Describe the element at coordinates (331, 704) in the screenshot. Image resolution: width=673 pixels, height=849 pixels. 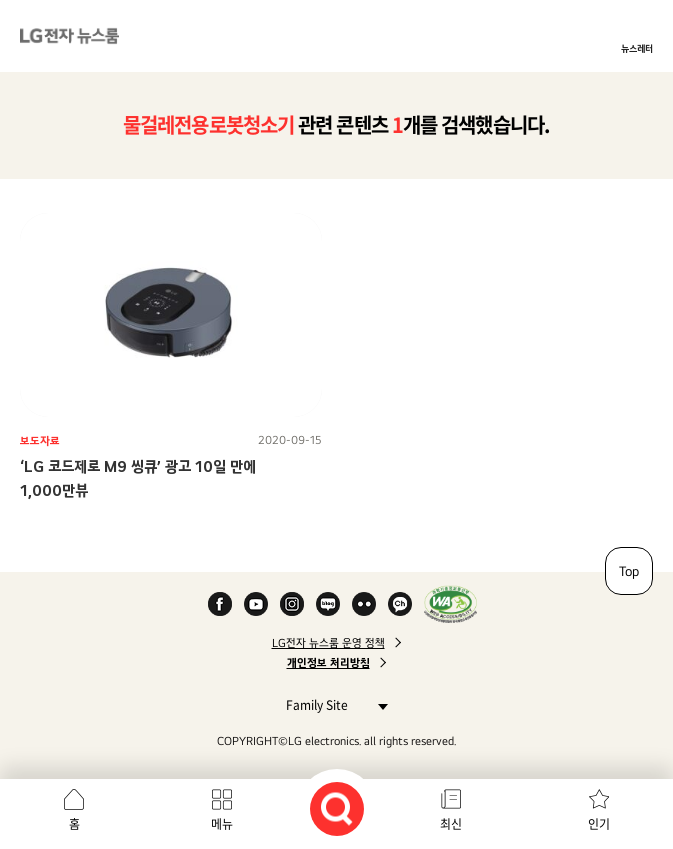
I see `Family Site` at that location.